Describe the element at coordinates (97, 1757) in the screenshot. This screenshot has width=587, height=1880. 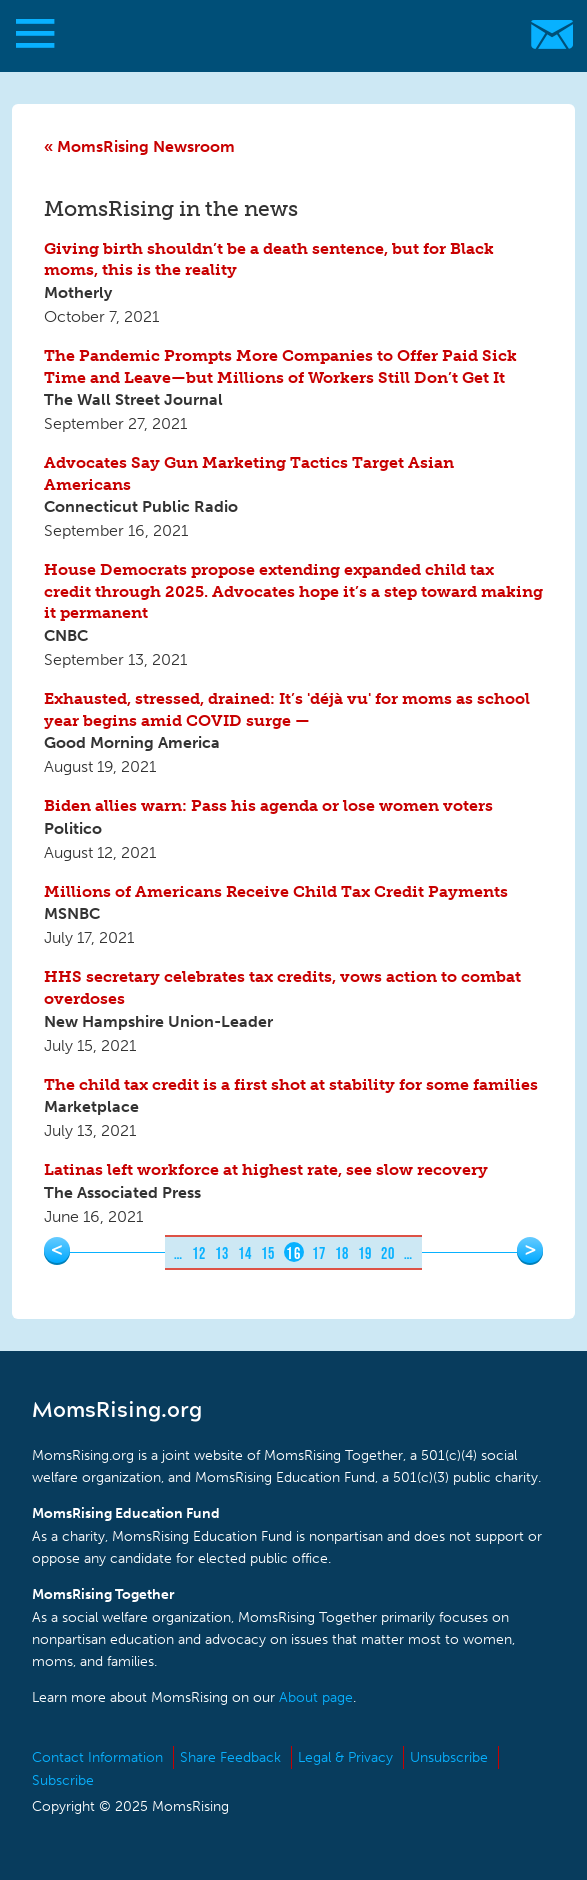
I see `Contact Information` at that location.